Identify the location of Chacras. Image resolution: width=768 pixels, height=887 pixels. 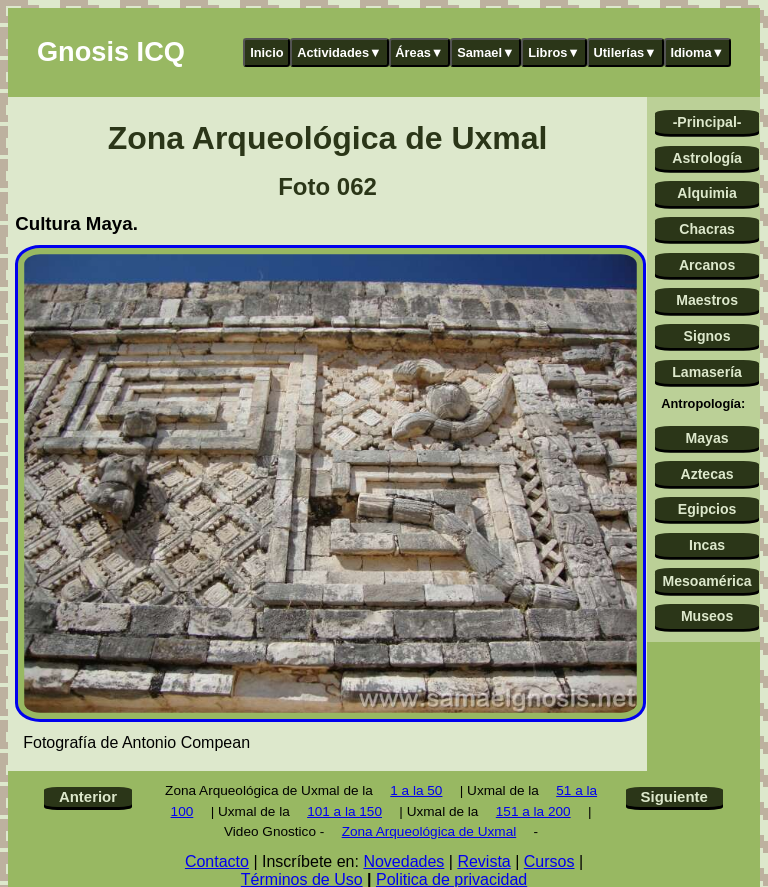
(707, 229).